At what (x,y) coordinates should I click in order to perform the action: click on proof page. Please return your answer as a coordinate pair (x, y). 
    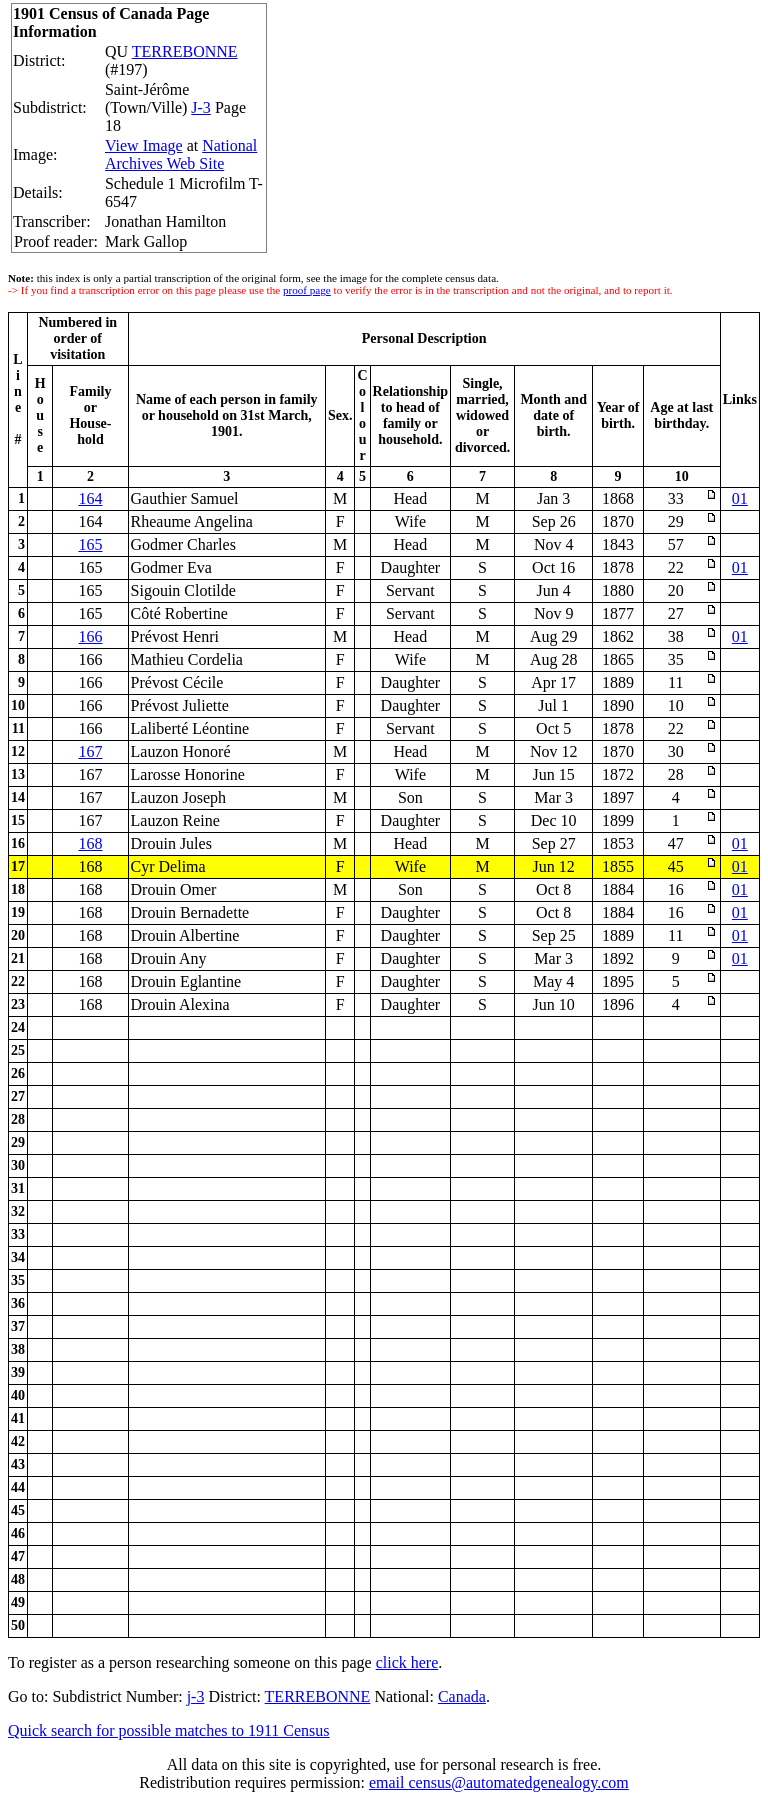
    Looking at the image, I should click on (307, 290).